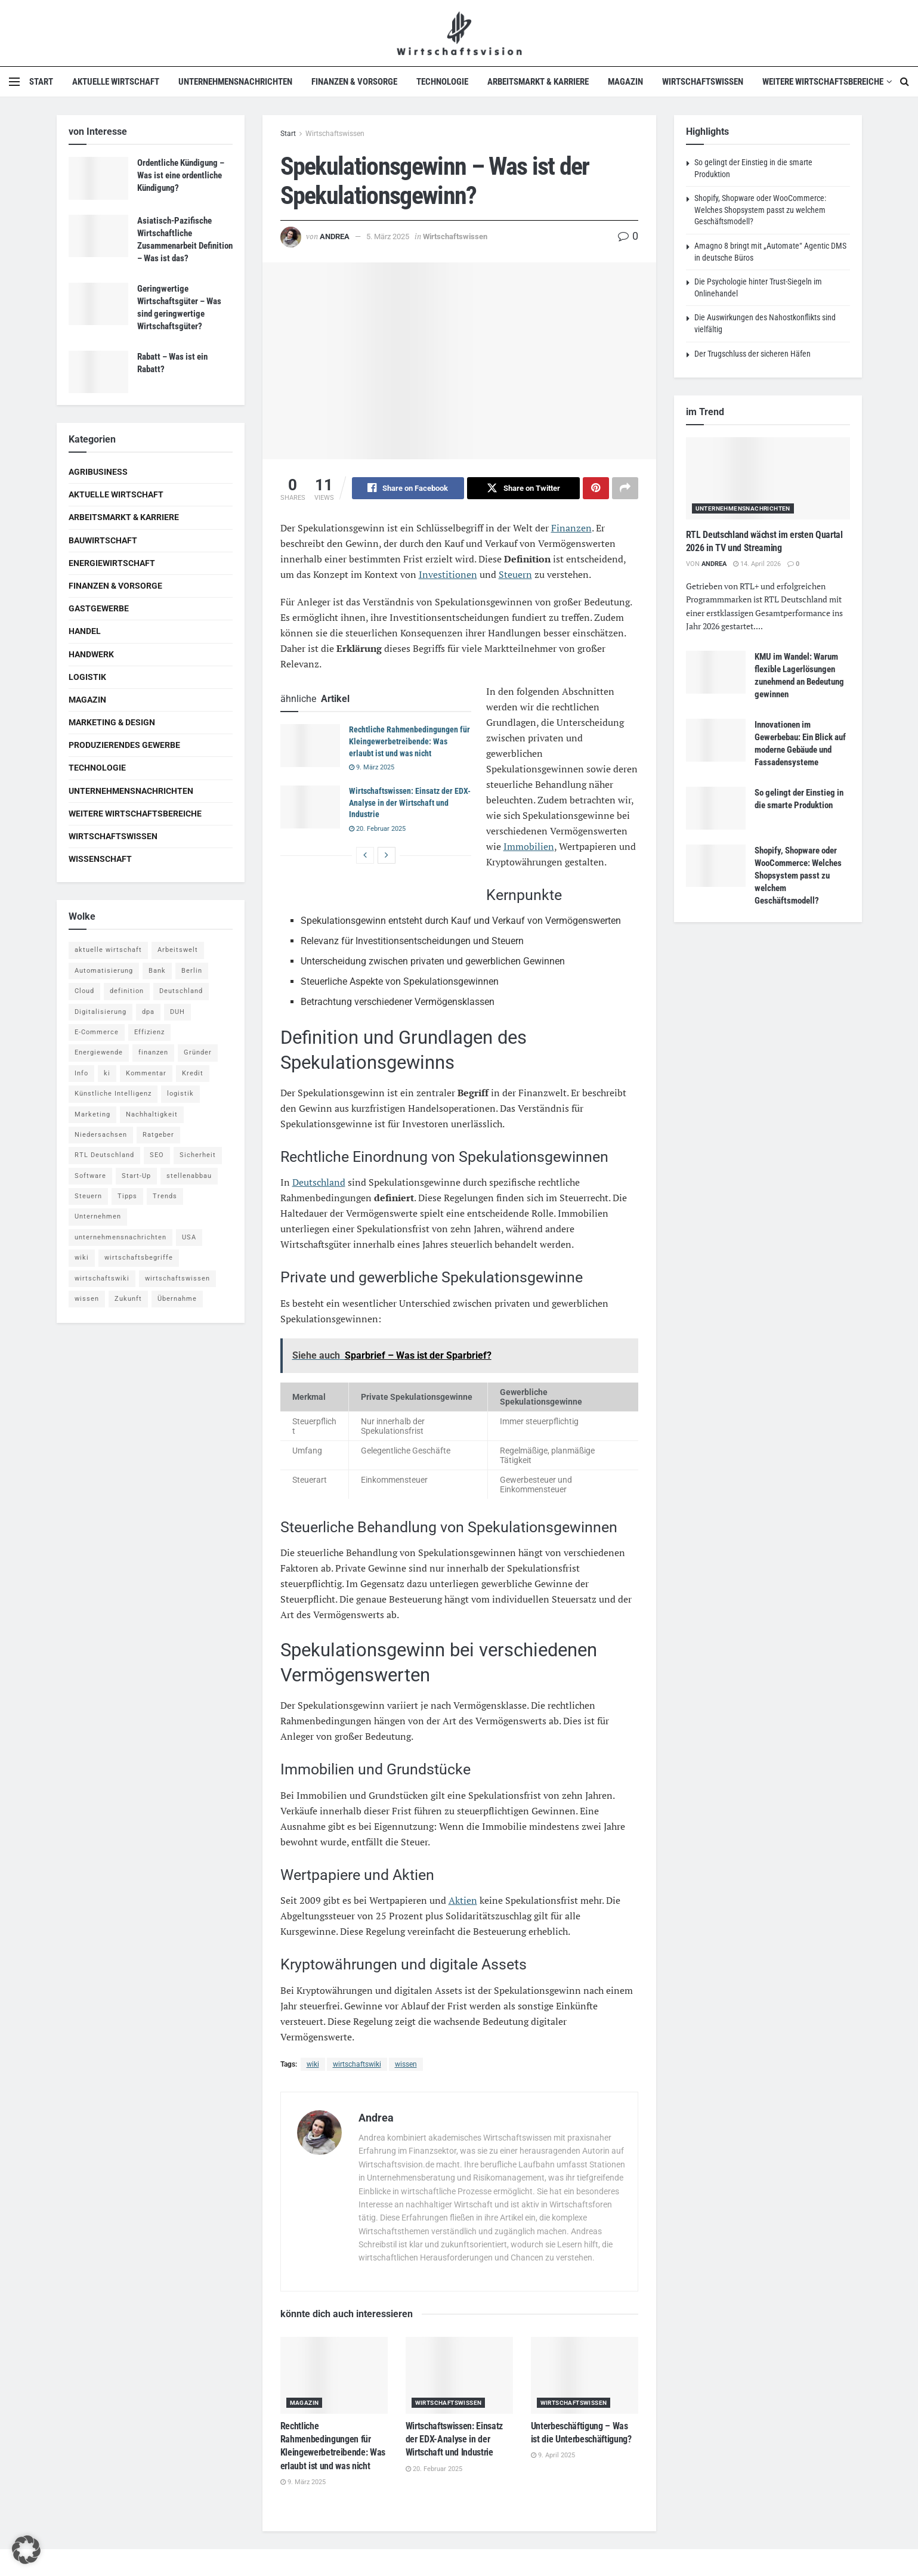  Describe the element at coordinates (98, 472) in the screenshot. I see `Agribusiness` at that location.